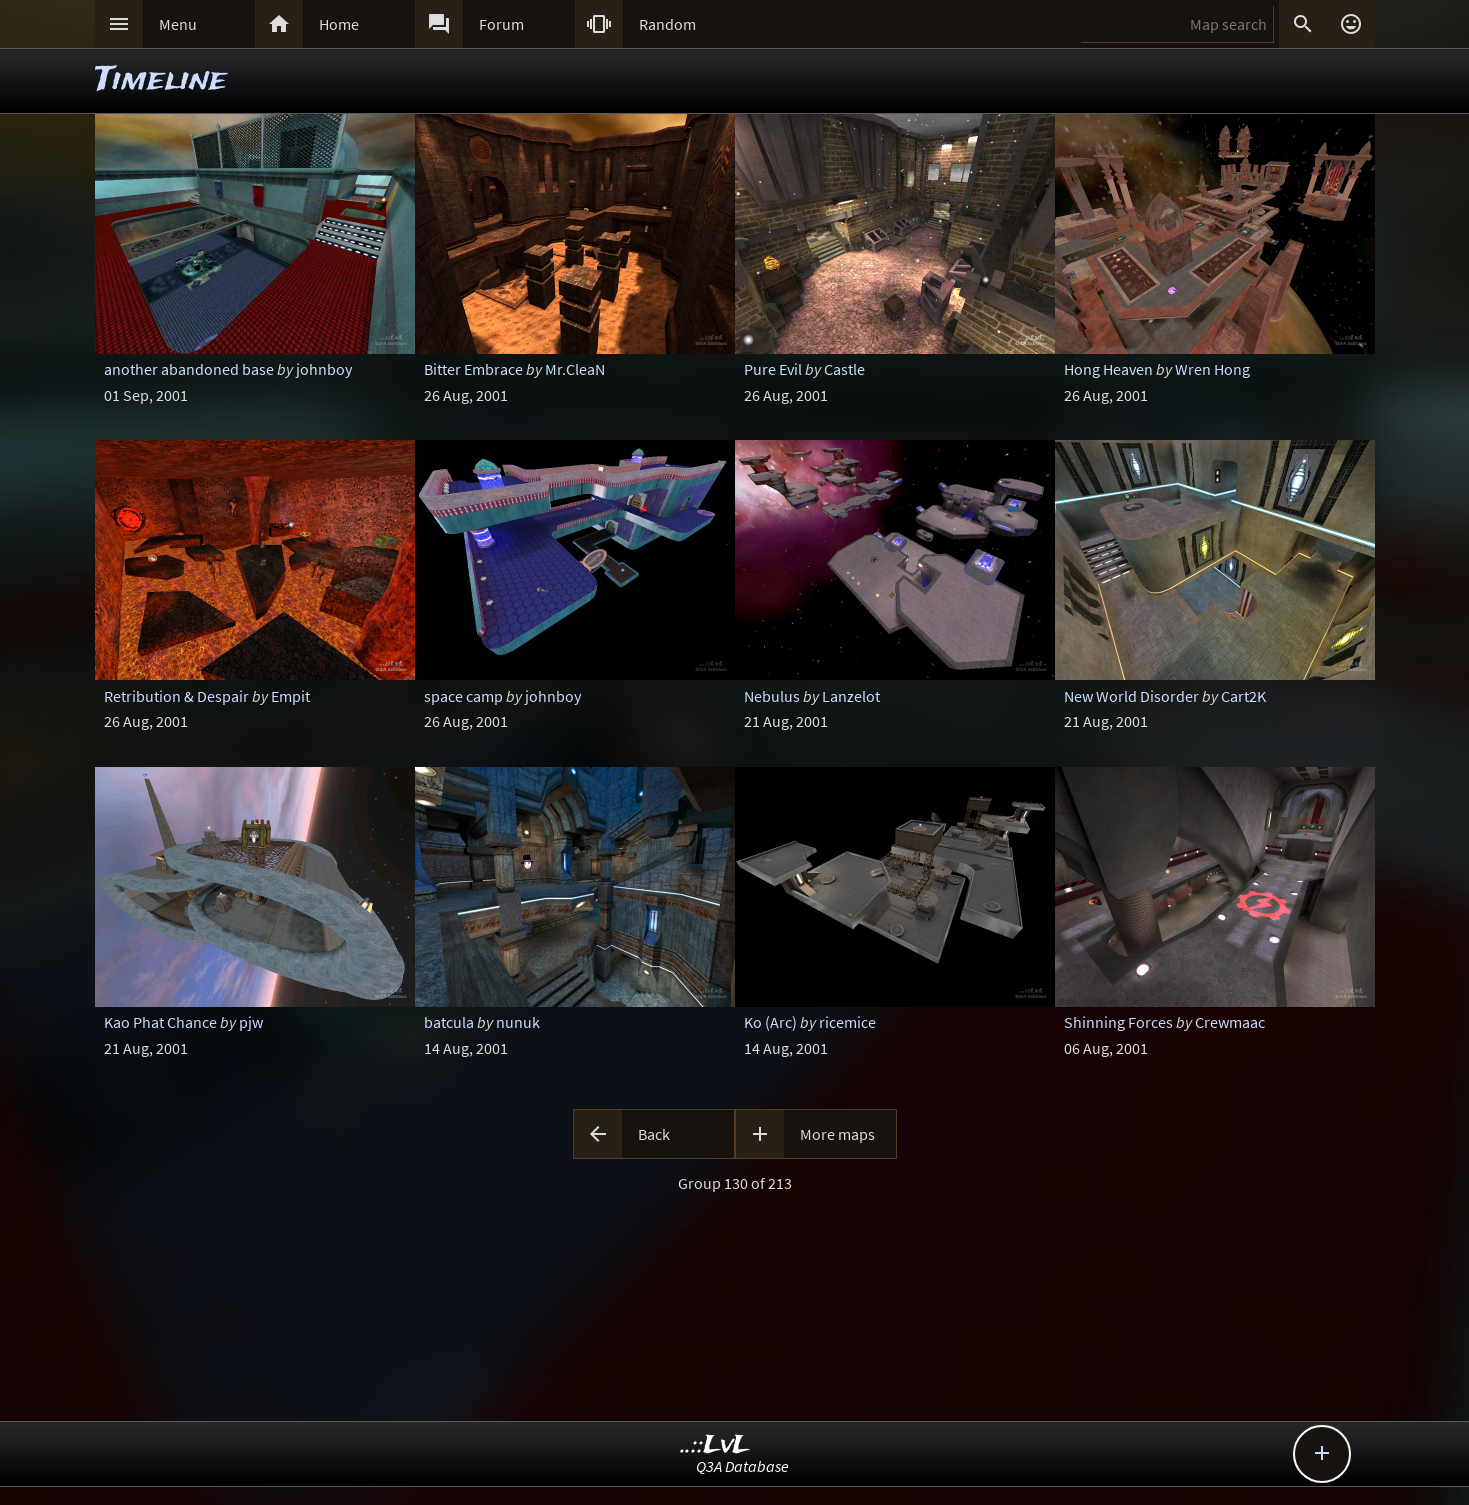 This screenshot has height=1505, width=1469. What do you see at coordinates (178, 24) in the screenshot?
I see `Menu` at bounding box center [178, 24].